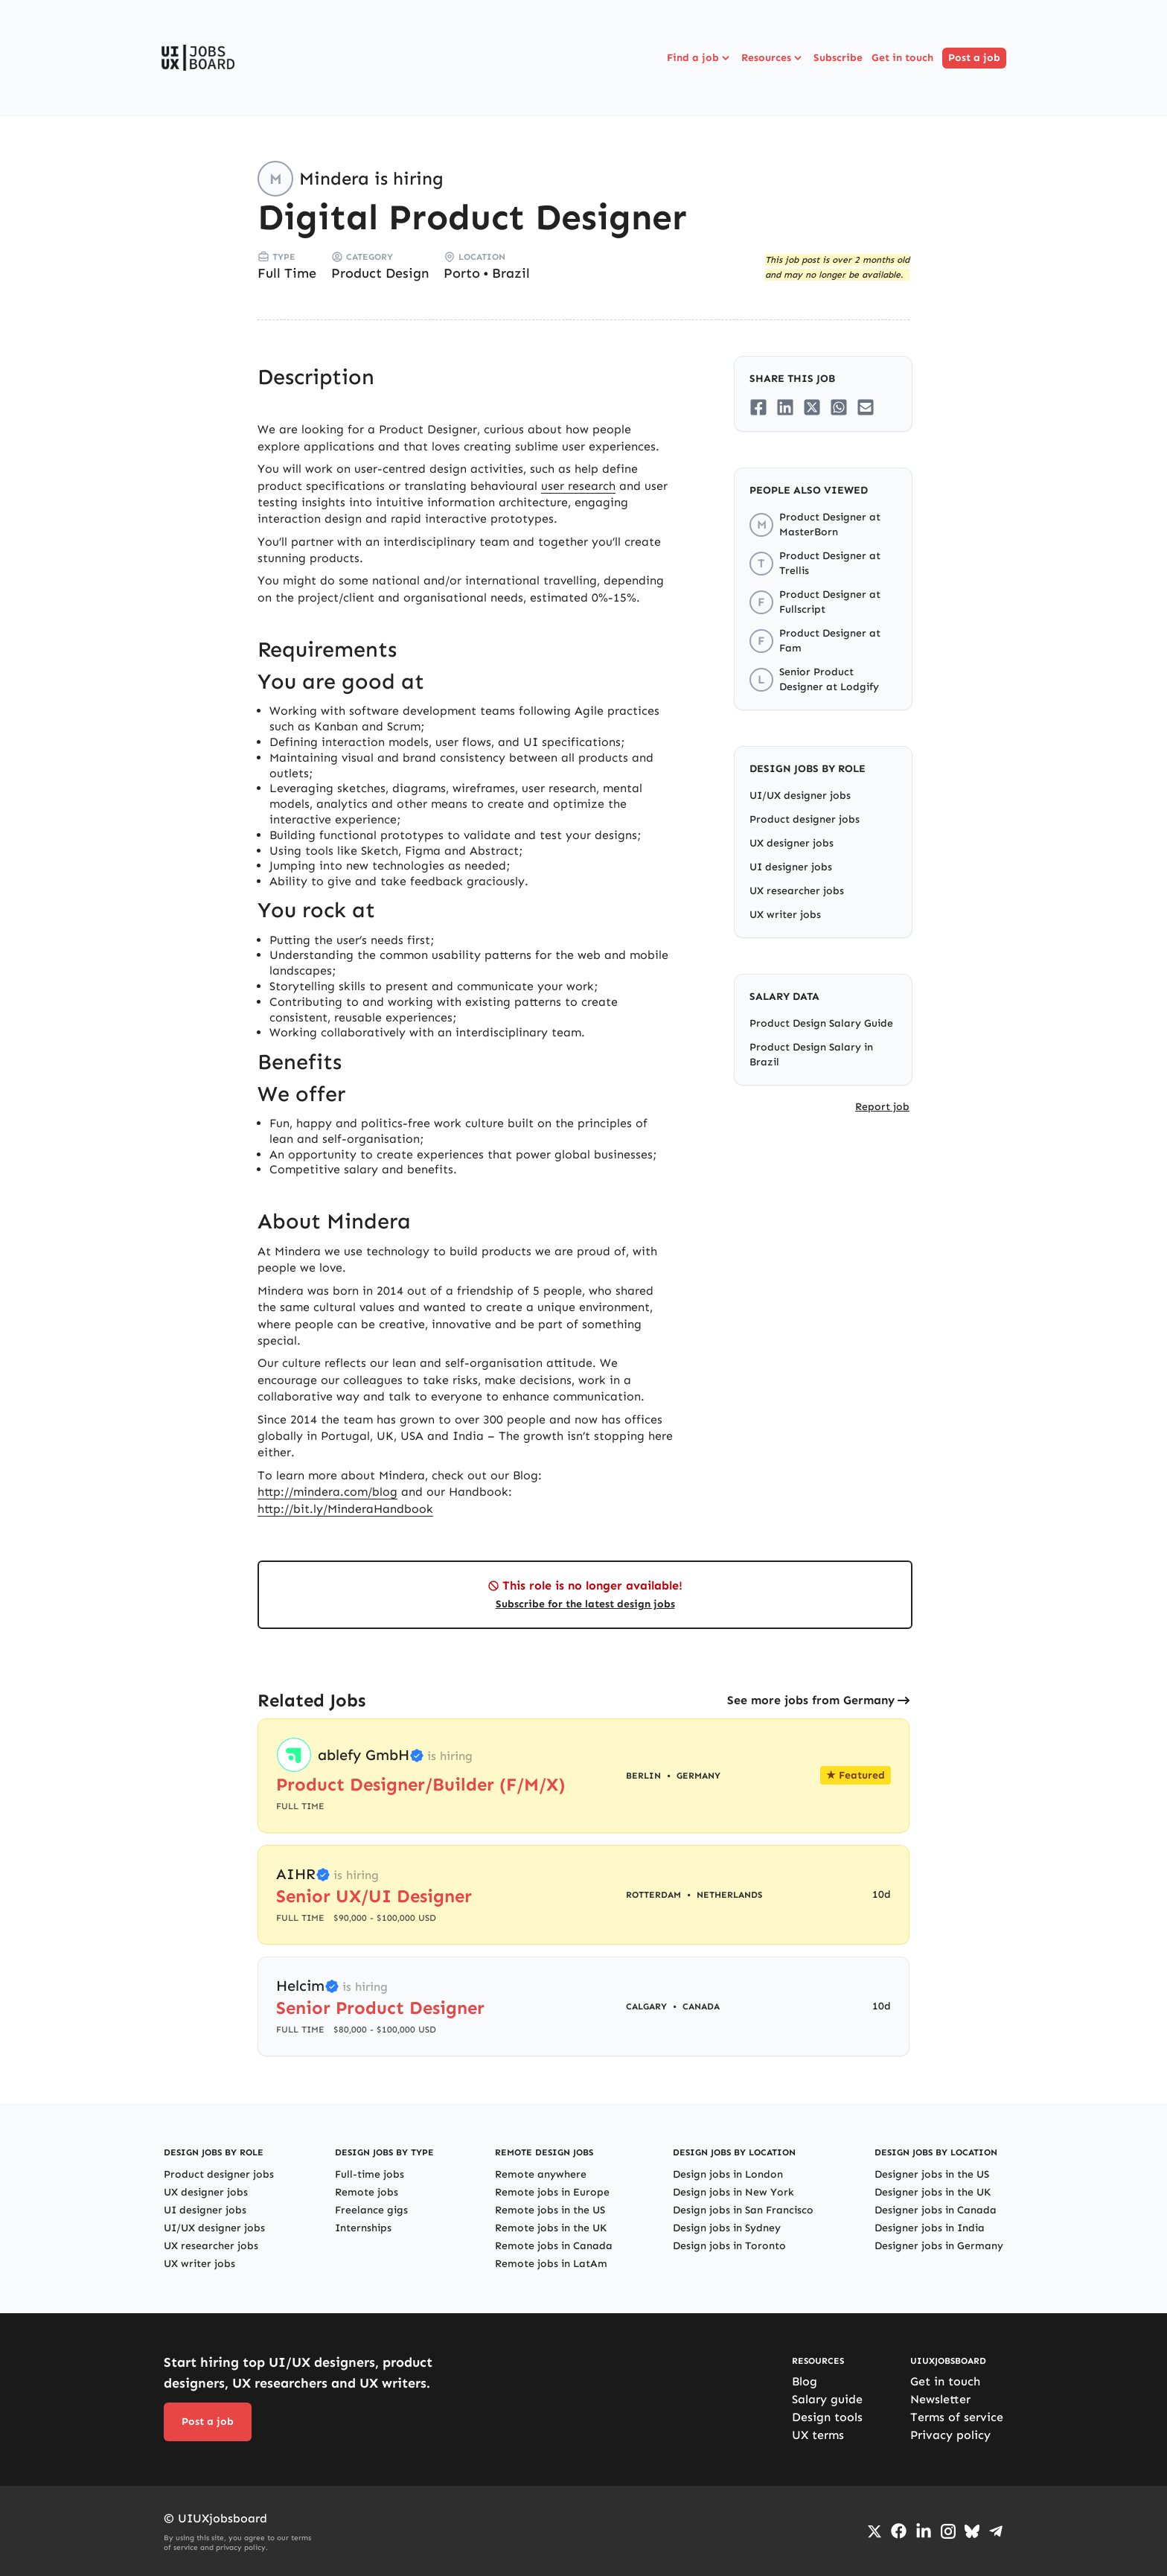 Image resolution: width=1167 pixels, height=2576 pixels. What do you see at coordinates (811, 1054) in the screenshot?
I see `Product Design Salary in Brazil` at bounding box center [811, 1054].